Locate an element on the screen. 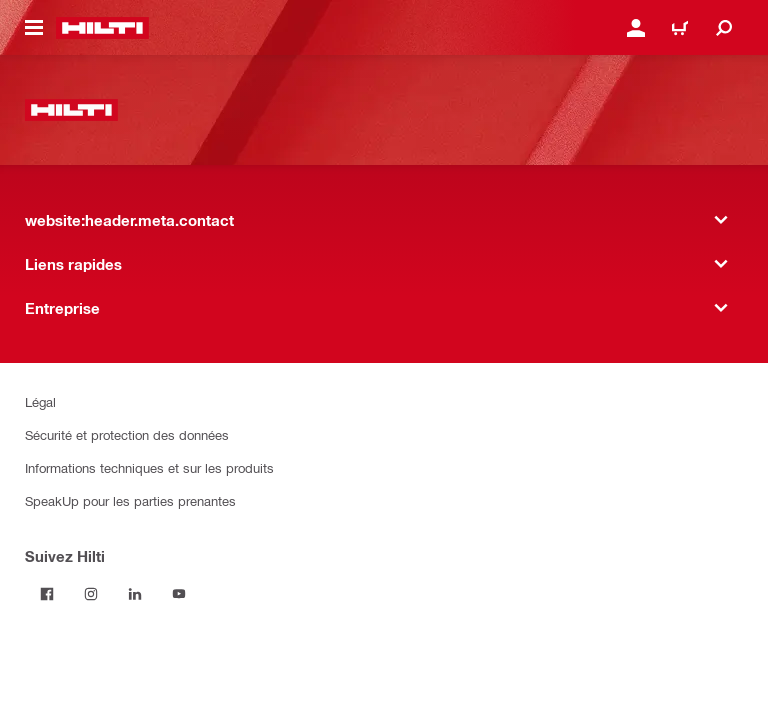 The width and height of the screenshot is (768, 720). [website:header.icon.search] is located at coordinates (724, 28).